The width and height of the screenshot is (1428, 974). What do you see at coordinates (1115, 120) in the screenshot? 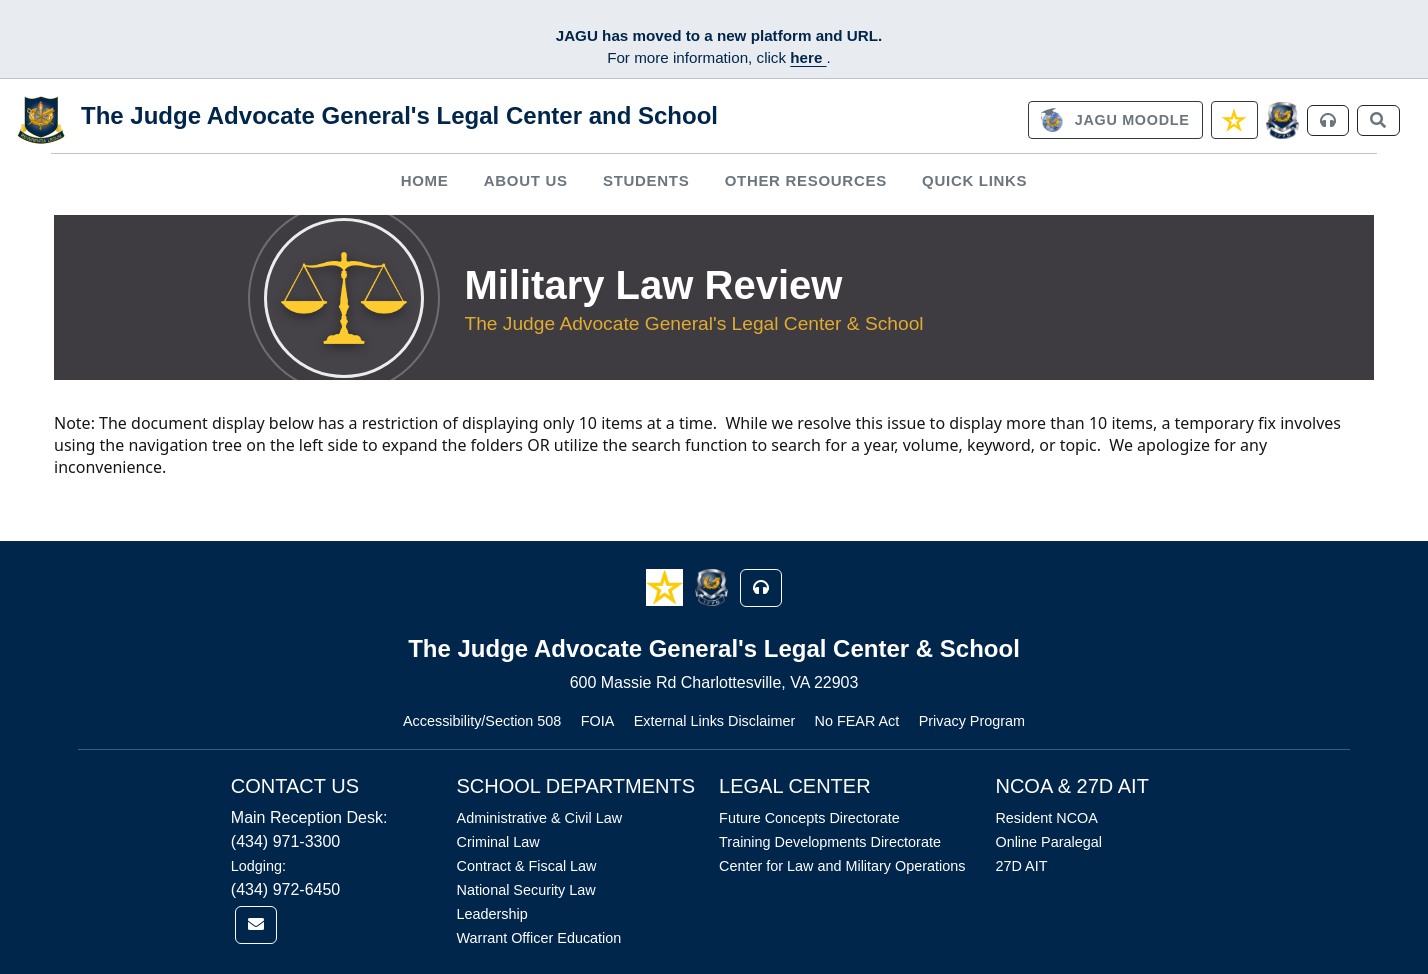
I see `[link]` at bounding box center [1115, 120].